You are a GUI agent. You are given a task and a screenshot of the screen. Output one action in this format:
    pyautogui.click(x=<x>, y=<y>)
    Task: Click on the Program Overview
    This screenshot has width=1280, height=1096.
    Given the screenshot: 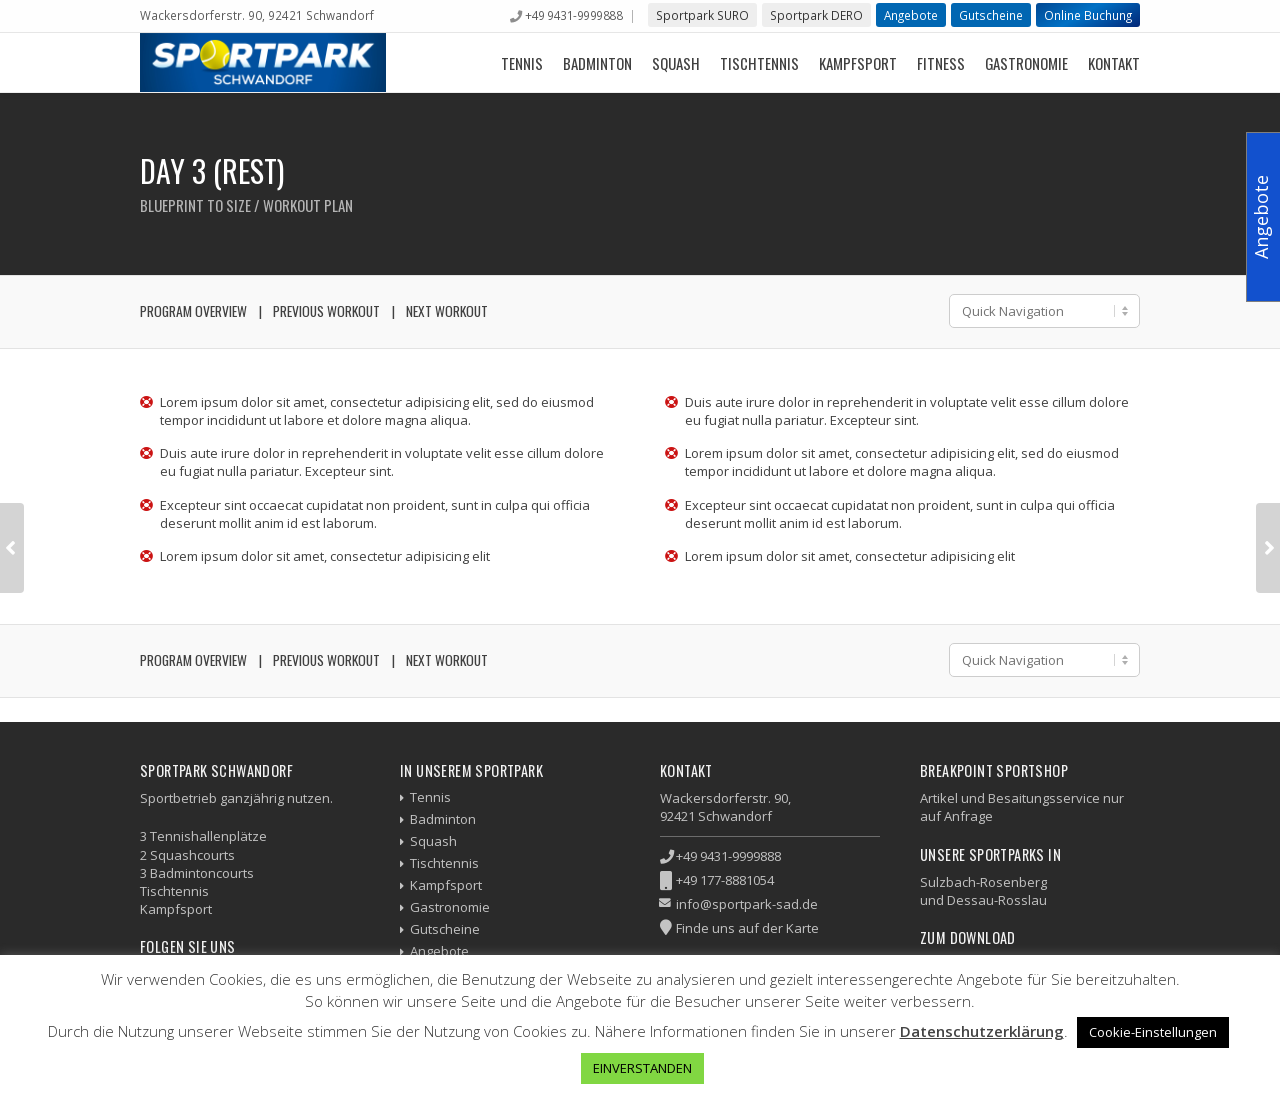 What is the action you would take?
    pyautogui.click(x=193, y=311)
    